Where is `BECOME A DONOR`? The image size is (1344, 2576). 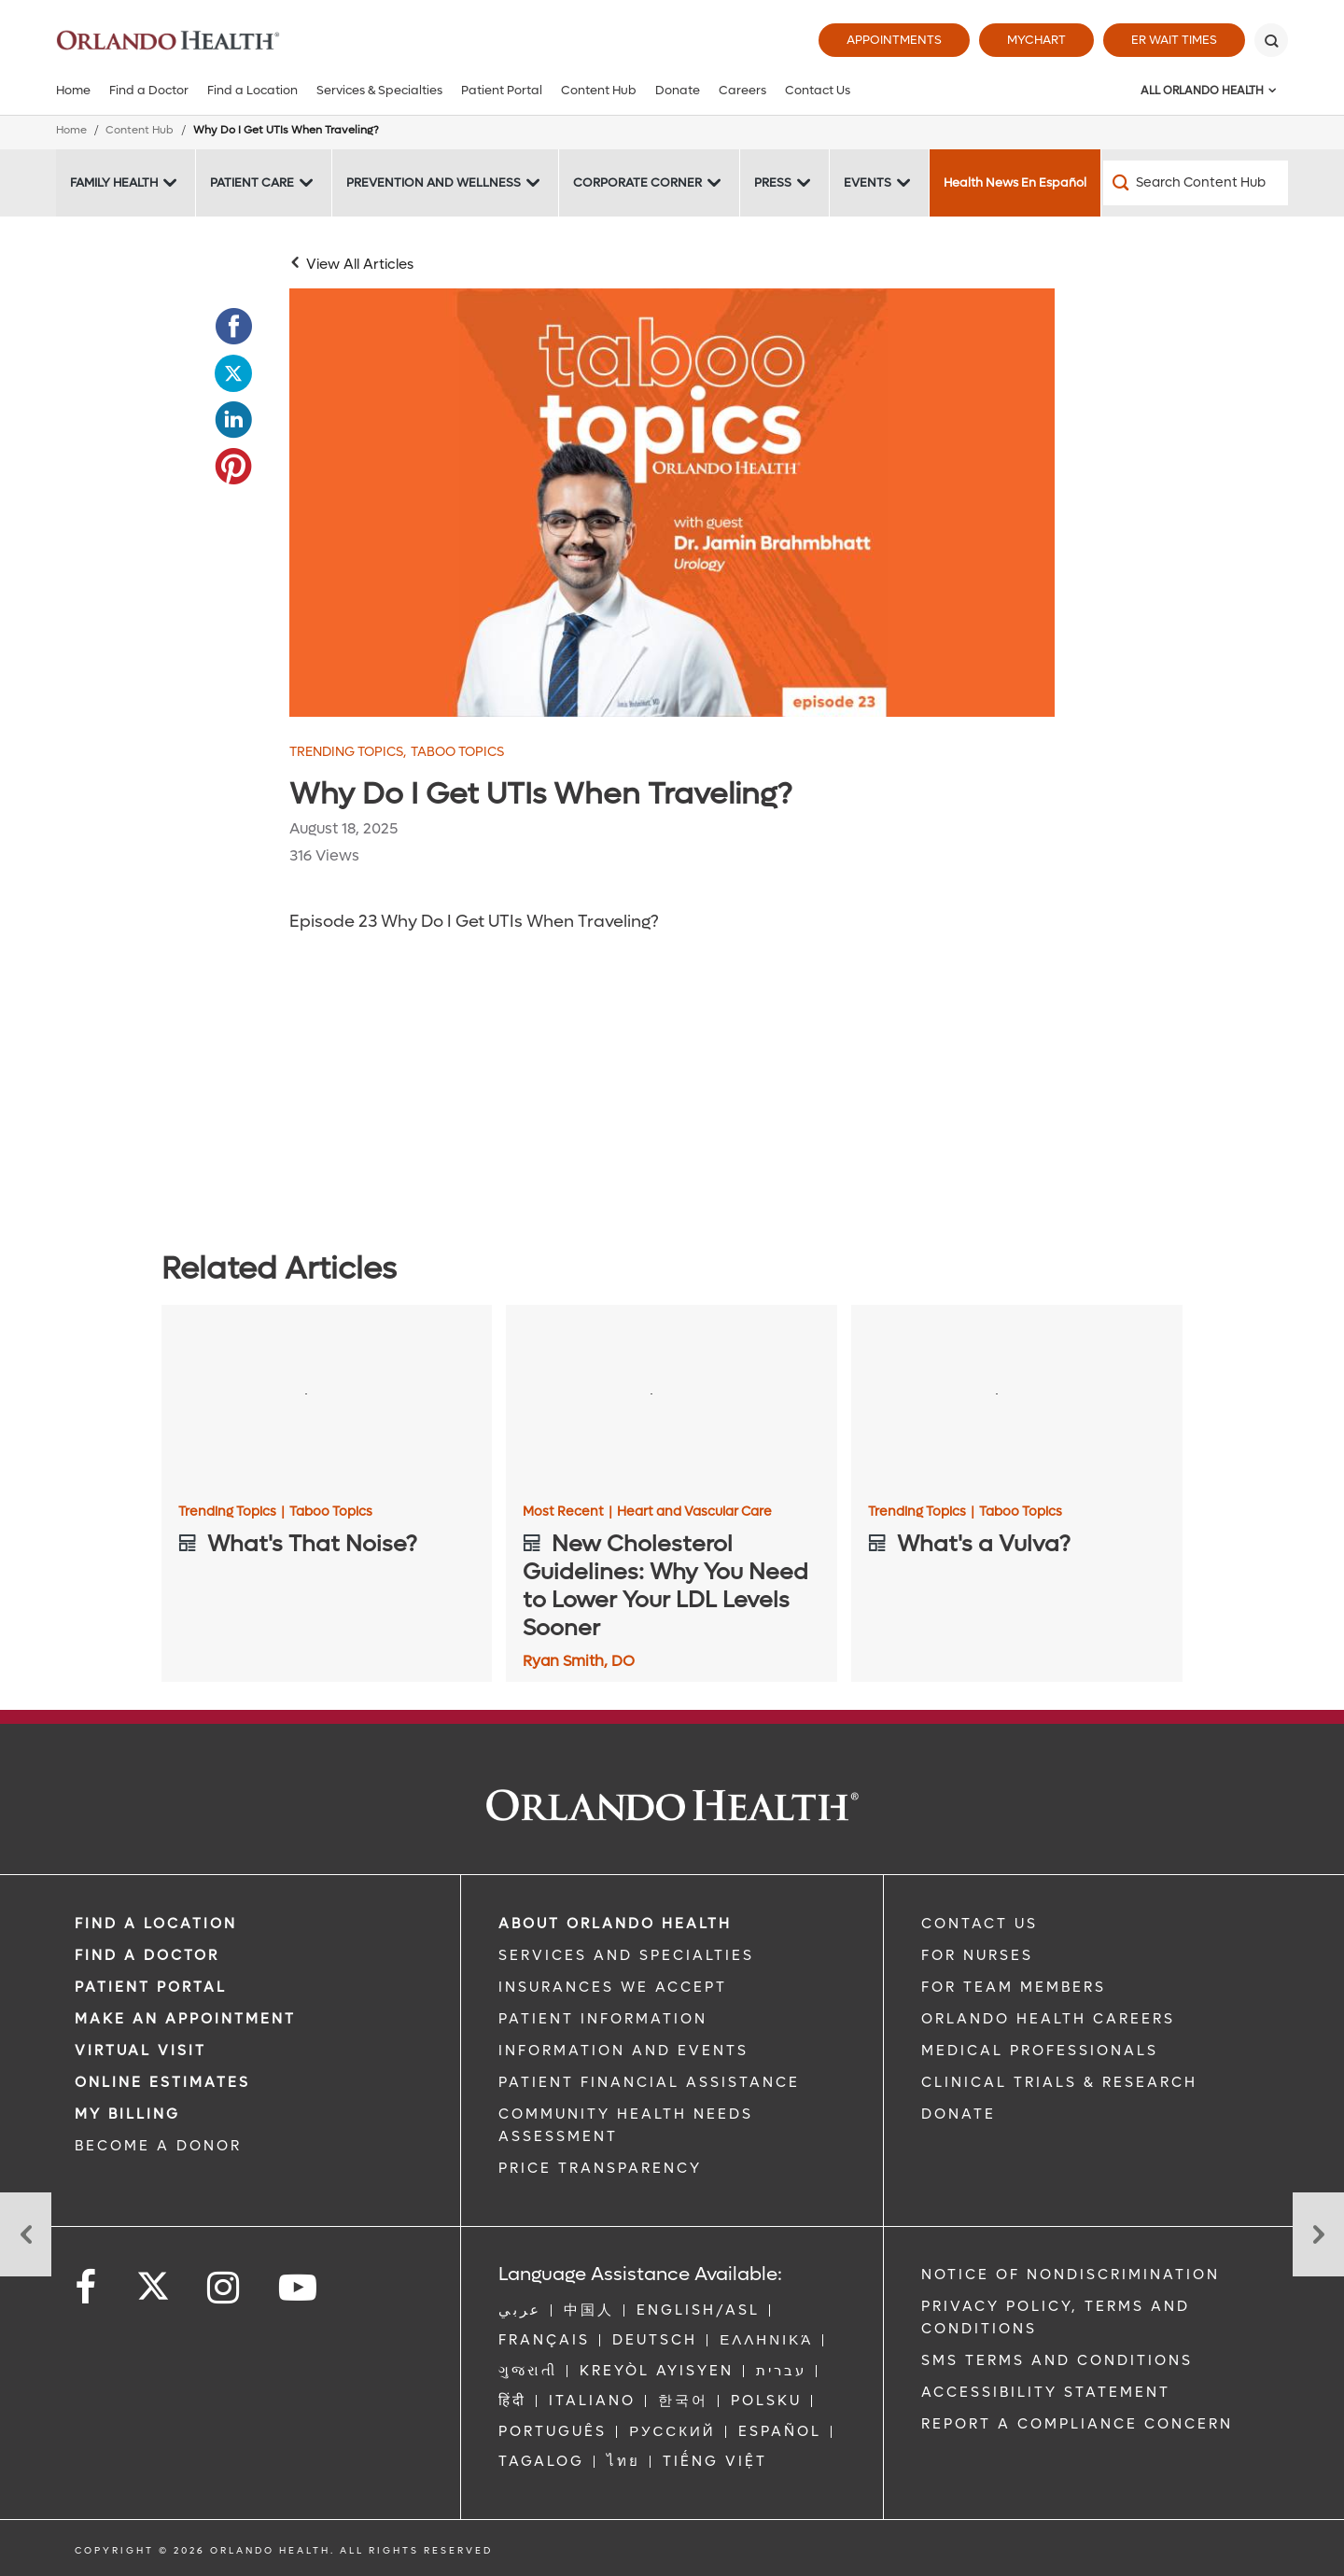
BECOME A DONOR is located at coordinates (158, 2145).